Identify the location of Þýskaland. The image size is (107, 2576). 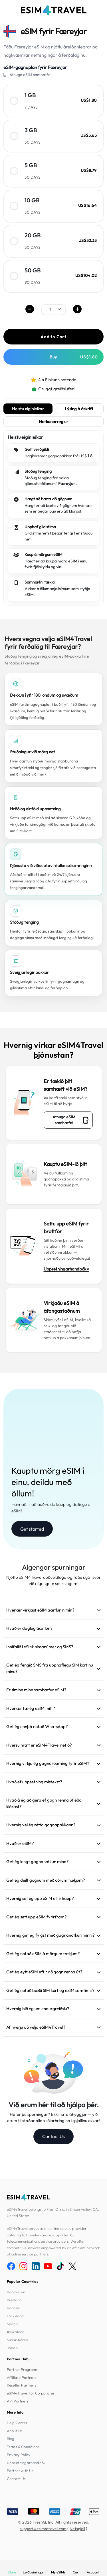
(16, 2332).